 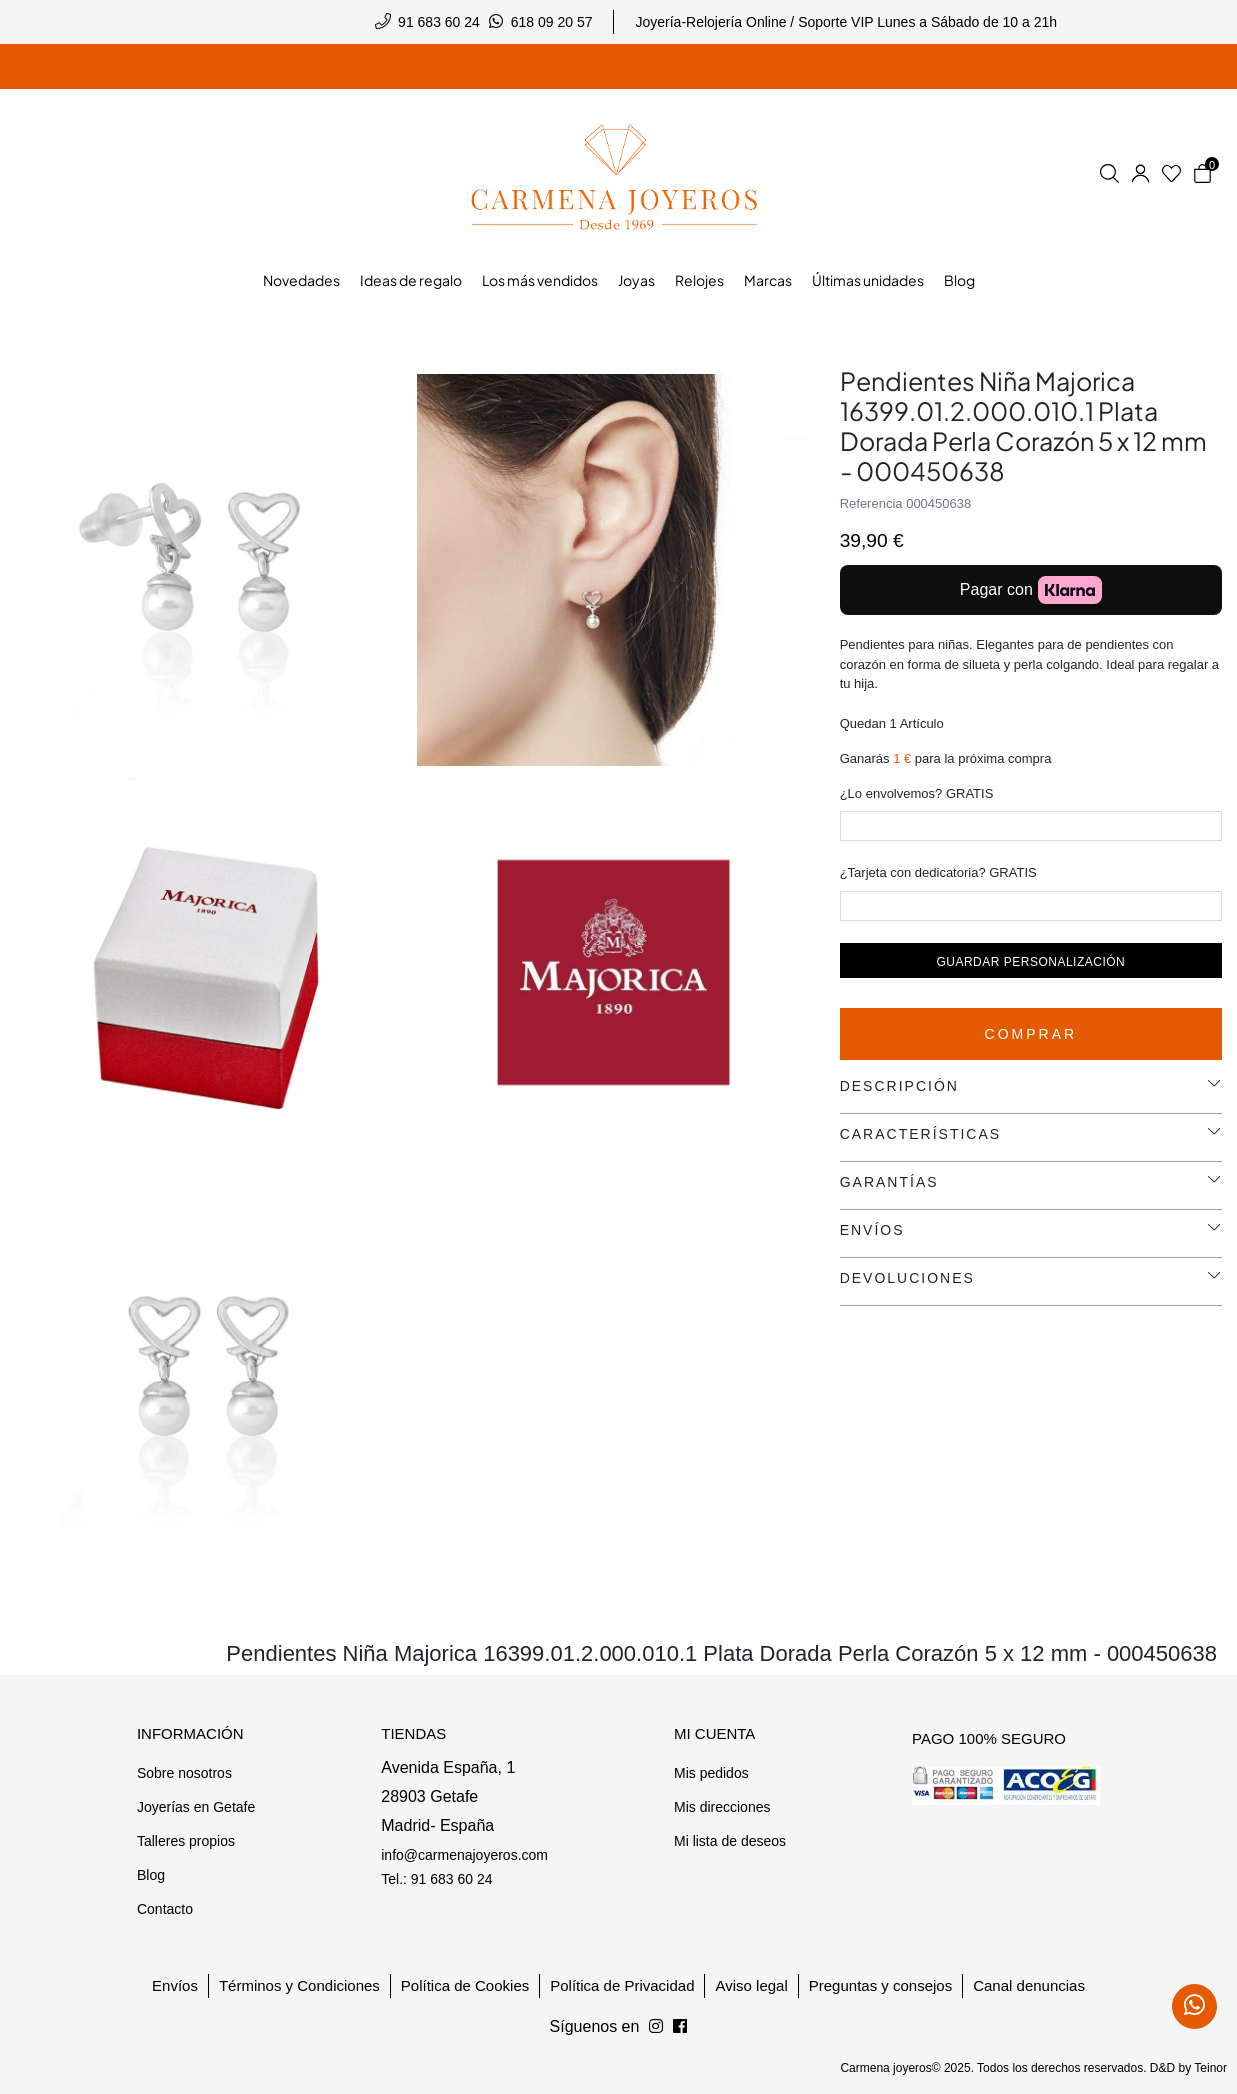 What do you see at coordinates (464, 1855) in the screenshot?
I see `info@carmenajoyeros.com` at bounding box center [464, 1855].